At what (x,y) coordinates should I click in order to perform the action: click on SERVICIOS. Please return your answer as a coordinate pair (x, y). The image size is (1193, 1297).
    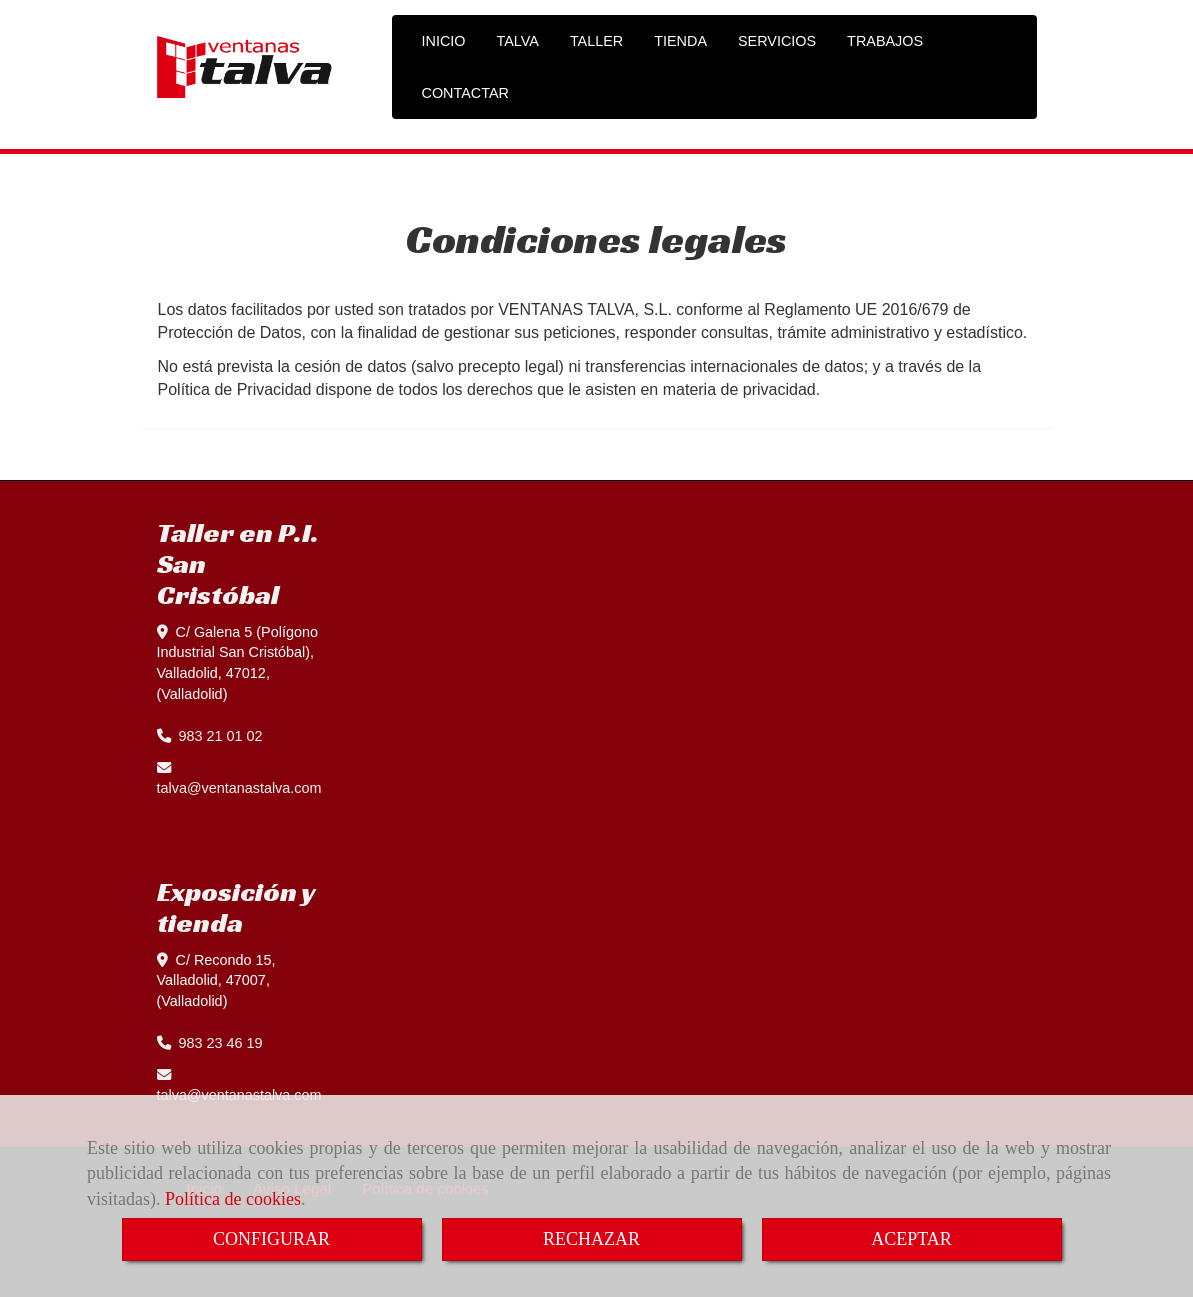
    Looking at the image, I should click on (777, 41).